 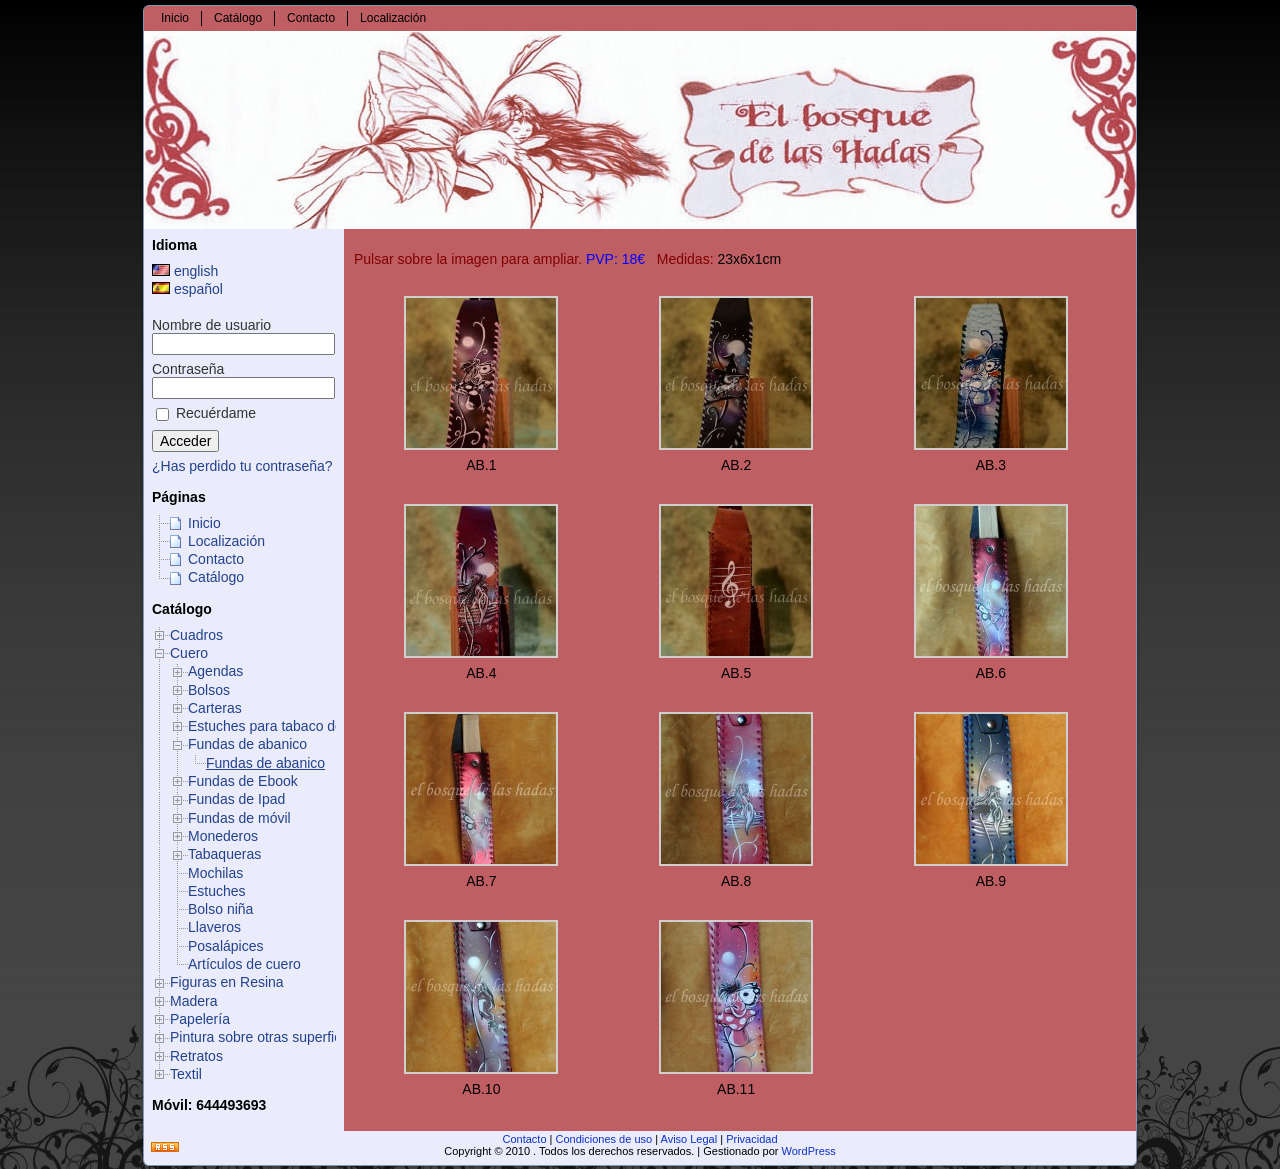 I want to click on Aviso Legal, so click(x=689, y=1139).